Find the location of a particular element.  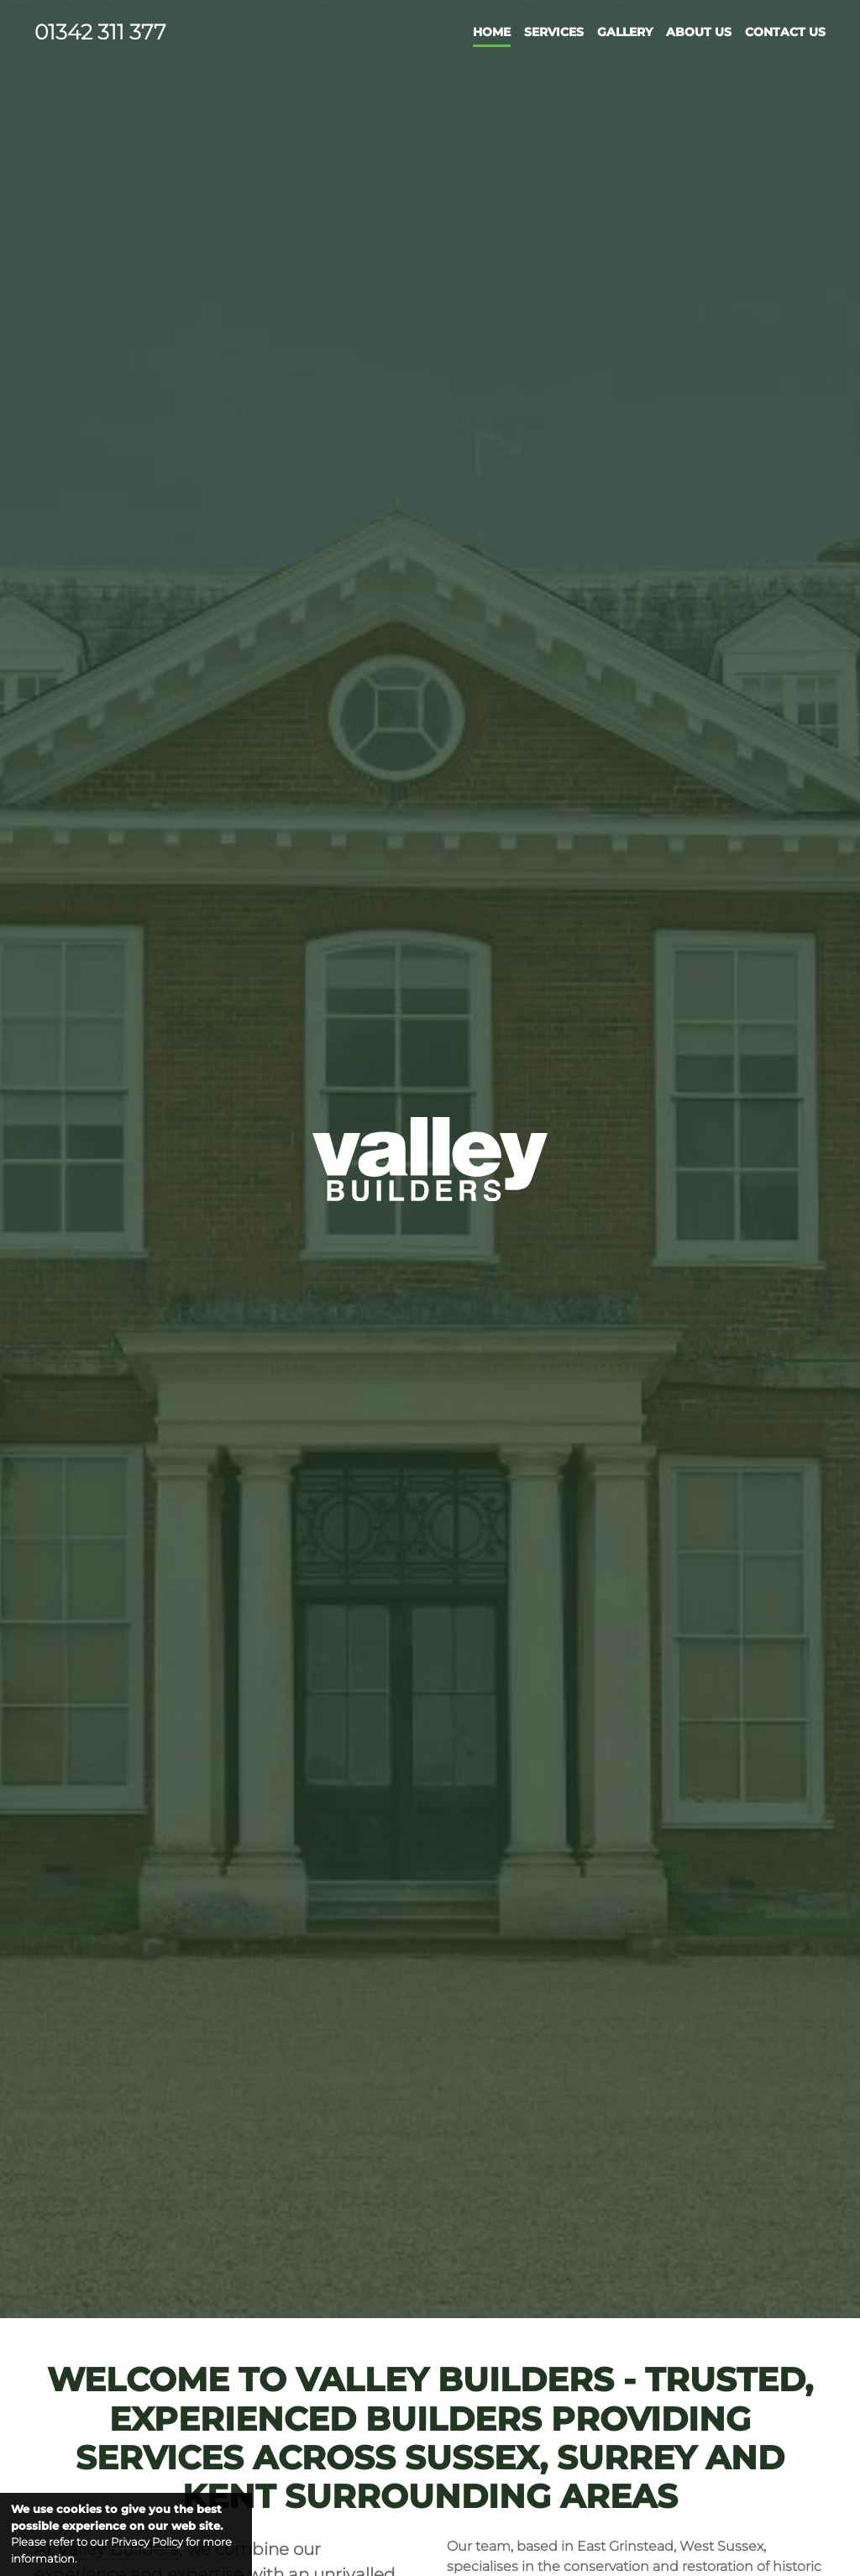

Home is located at coordinates (492, 31).